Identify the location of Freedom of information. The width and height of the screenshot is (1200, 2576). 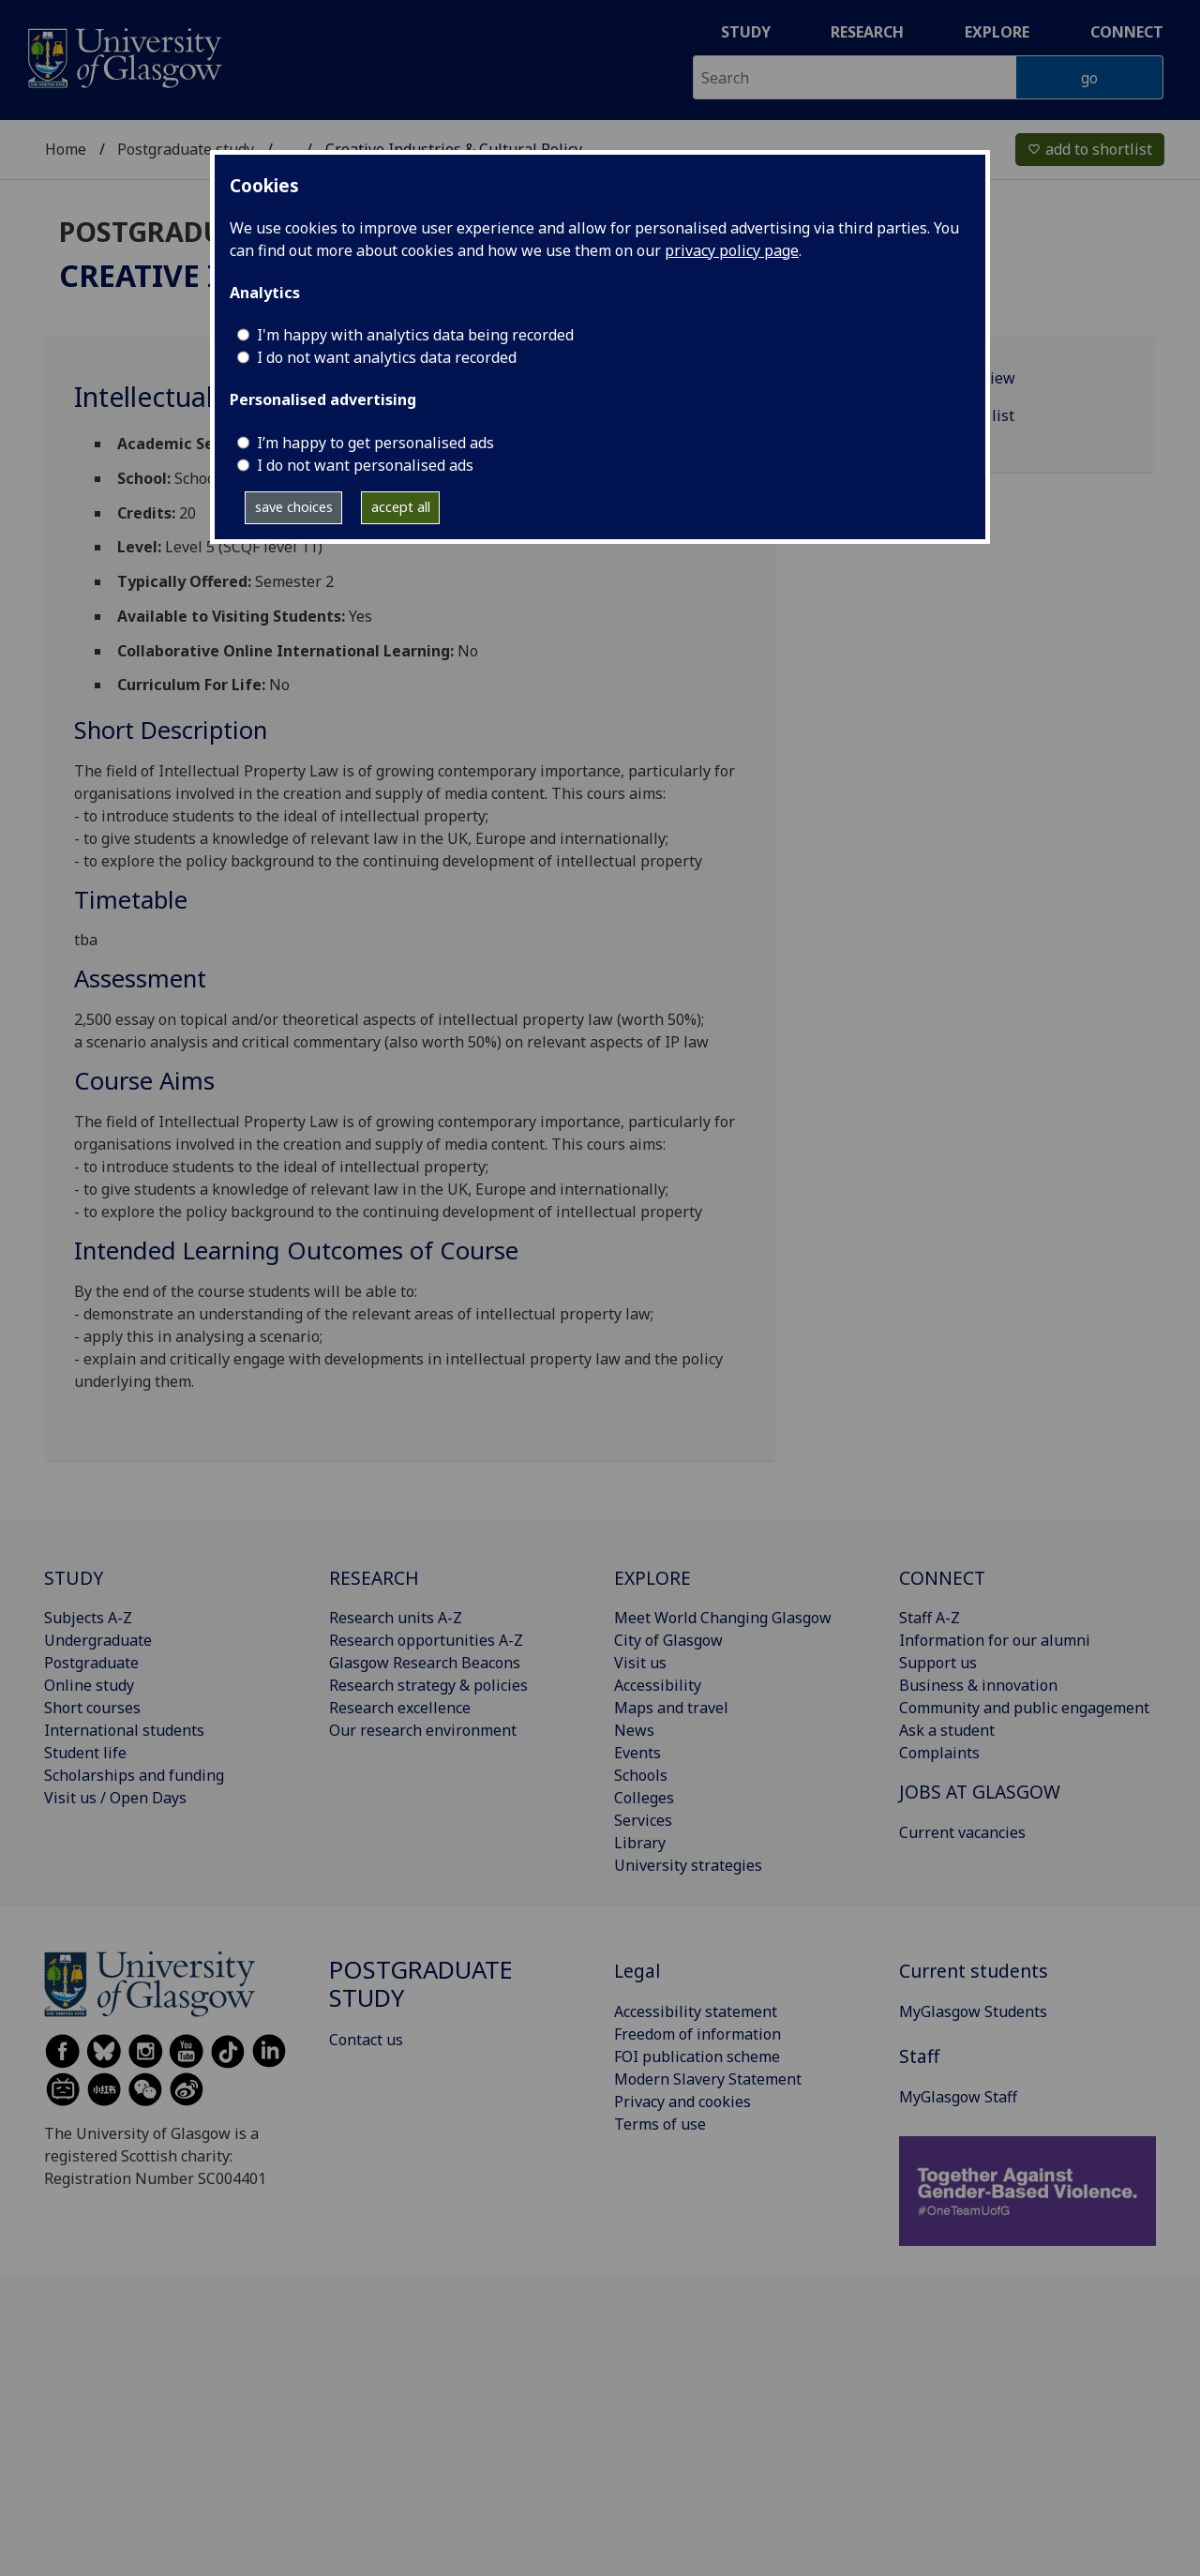
(697, 2034).